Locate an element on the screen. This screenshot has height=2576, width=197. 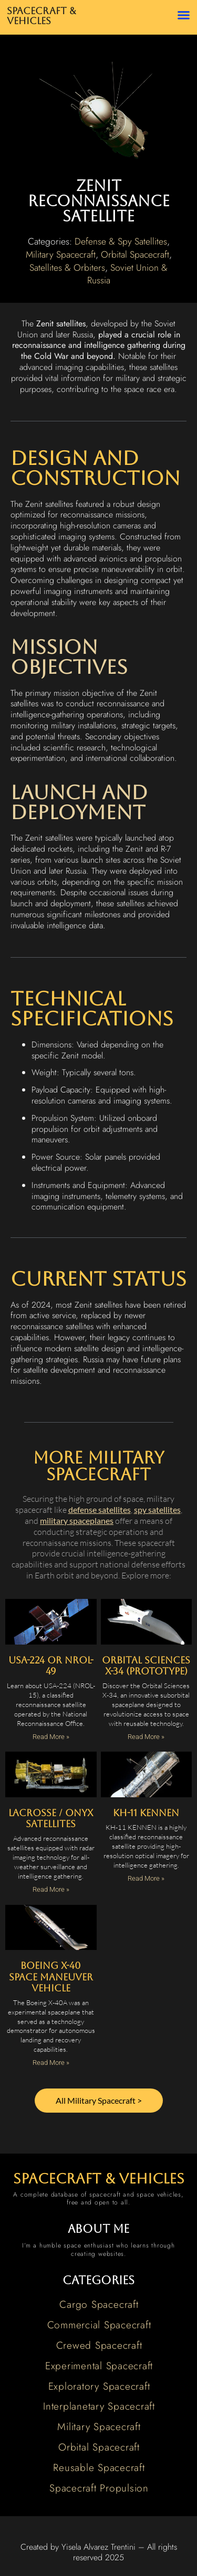
Read More » [Read more about USA-224 or NROL-49] is located at coordinates (51, 1737).